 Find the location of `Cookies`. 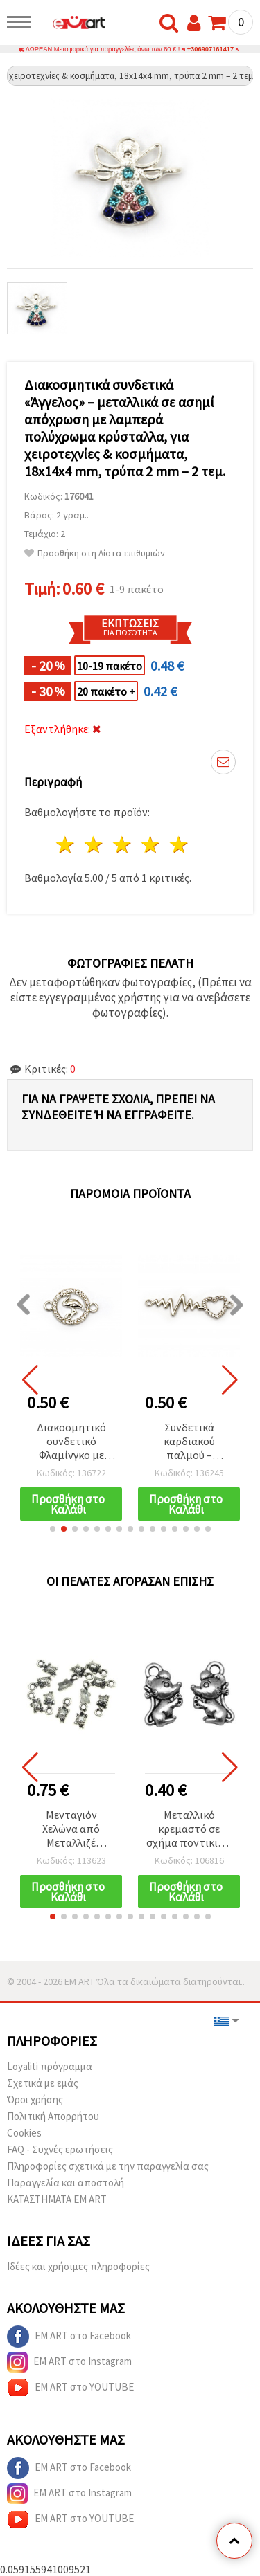

Cookies is located at coordinates (24, 2132).